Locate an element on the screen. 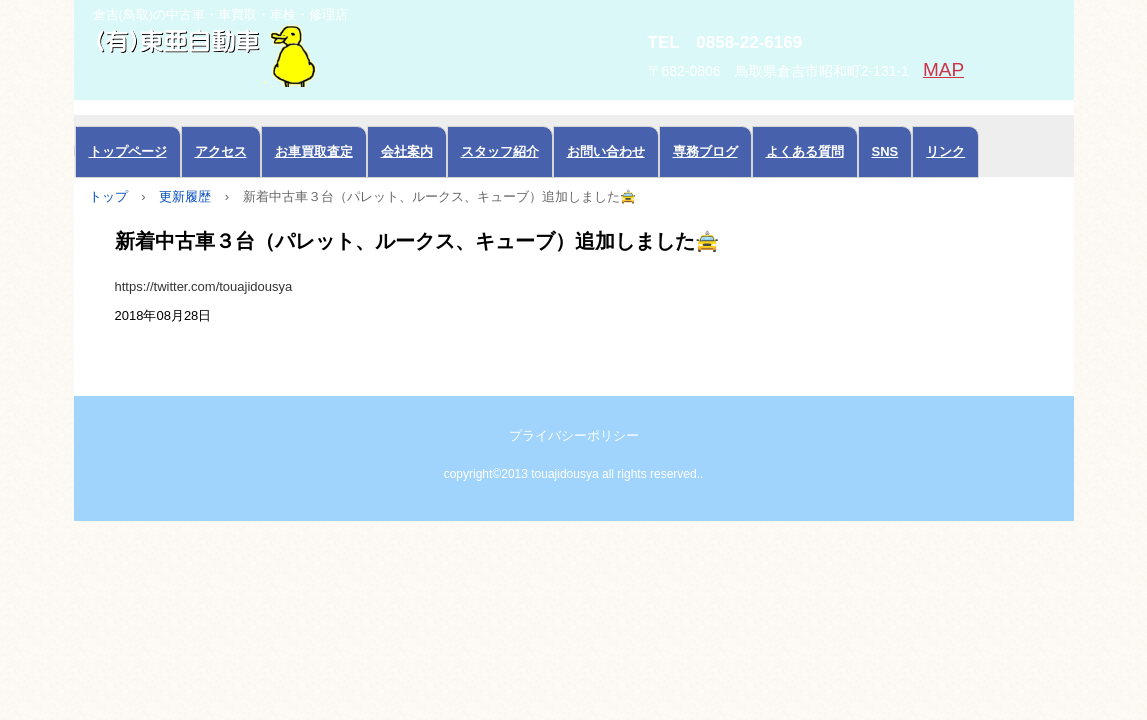  会社案内 is located at coordinates (407, 151).